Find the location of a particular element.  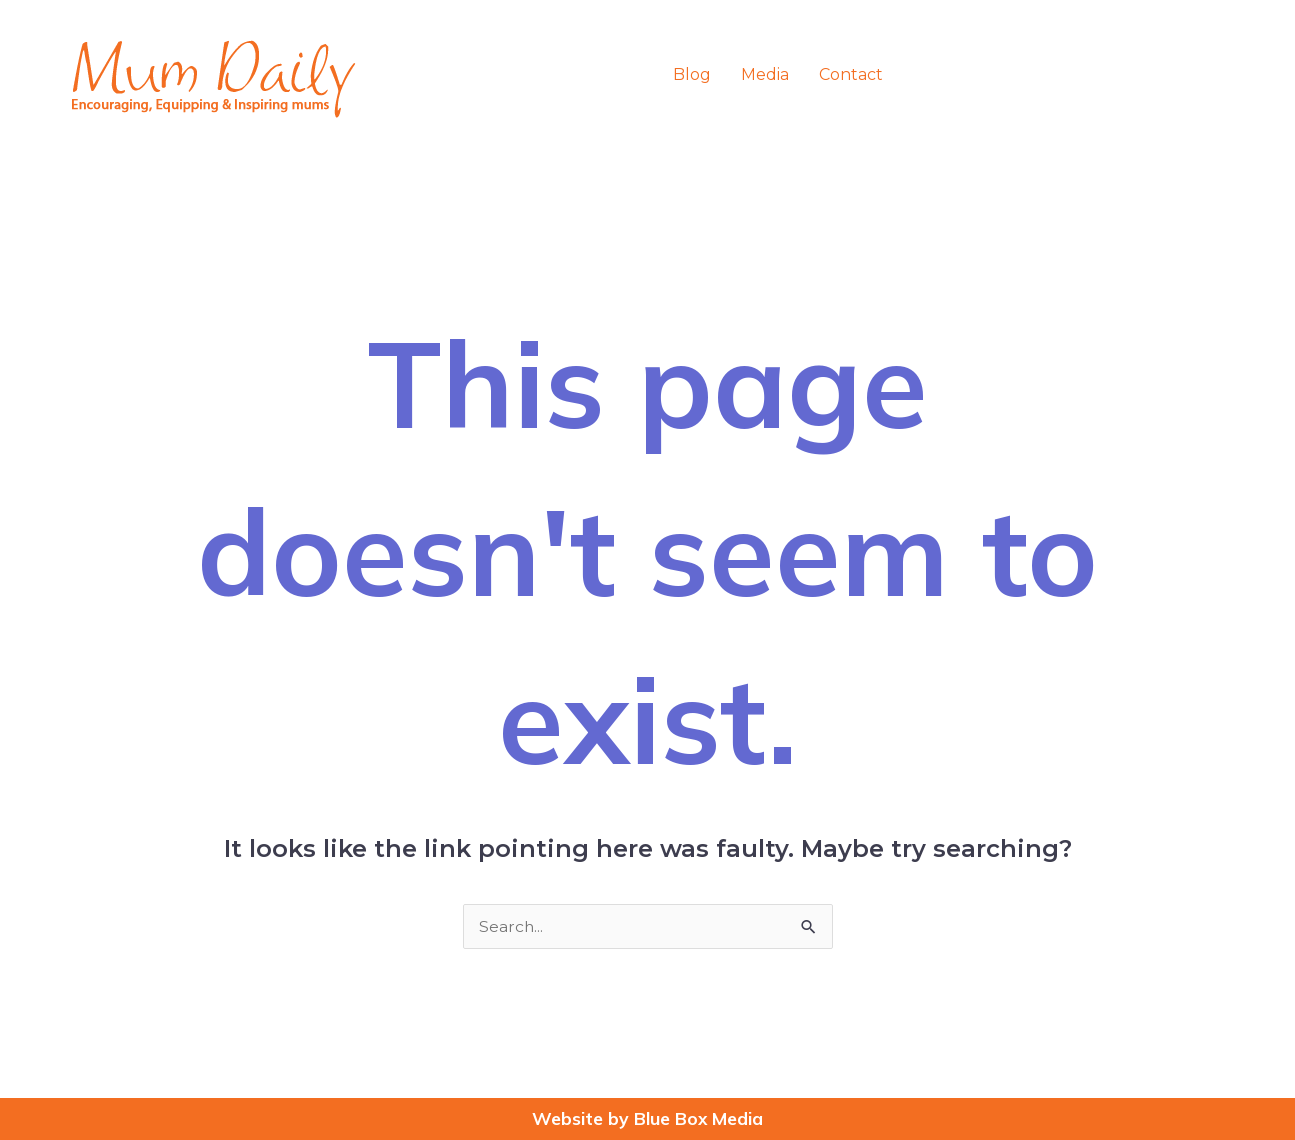

Blog is located at coordinates (692, 74).